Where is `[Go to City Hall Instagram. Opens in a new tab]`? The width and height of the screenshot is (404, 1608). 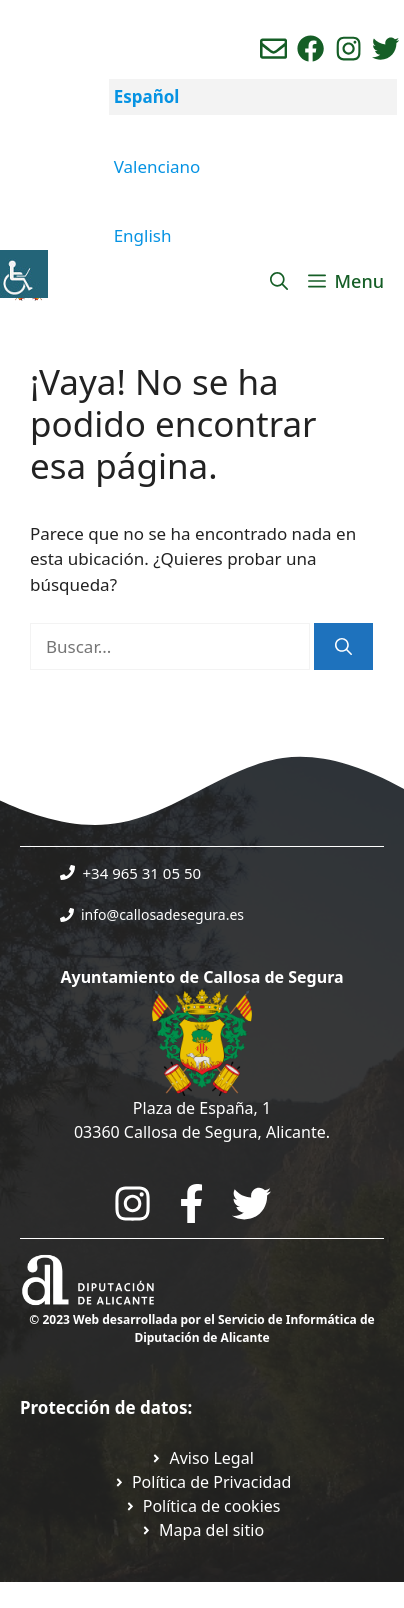
[Go to City Hall Instagram. Opens in a new tab] is located at coordinates (132, 1203).